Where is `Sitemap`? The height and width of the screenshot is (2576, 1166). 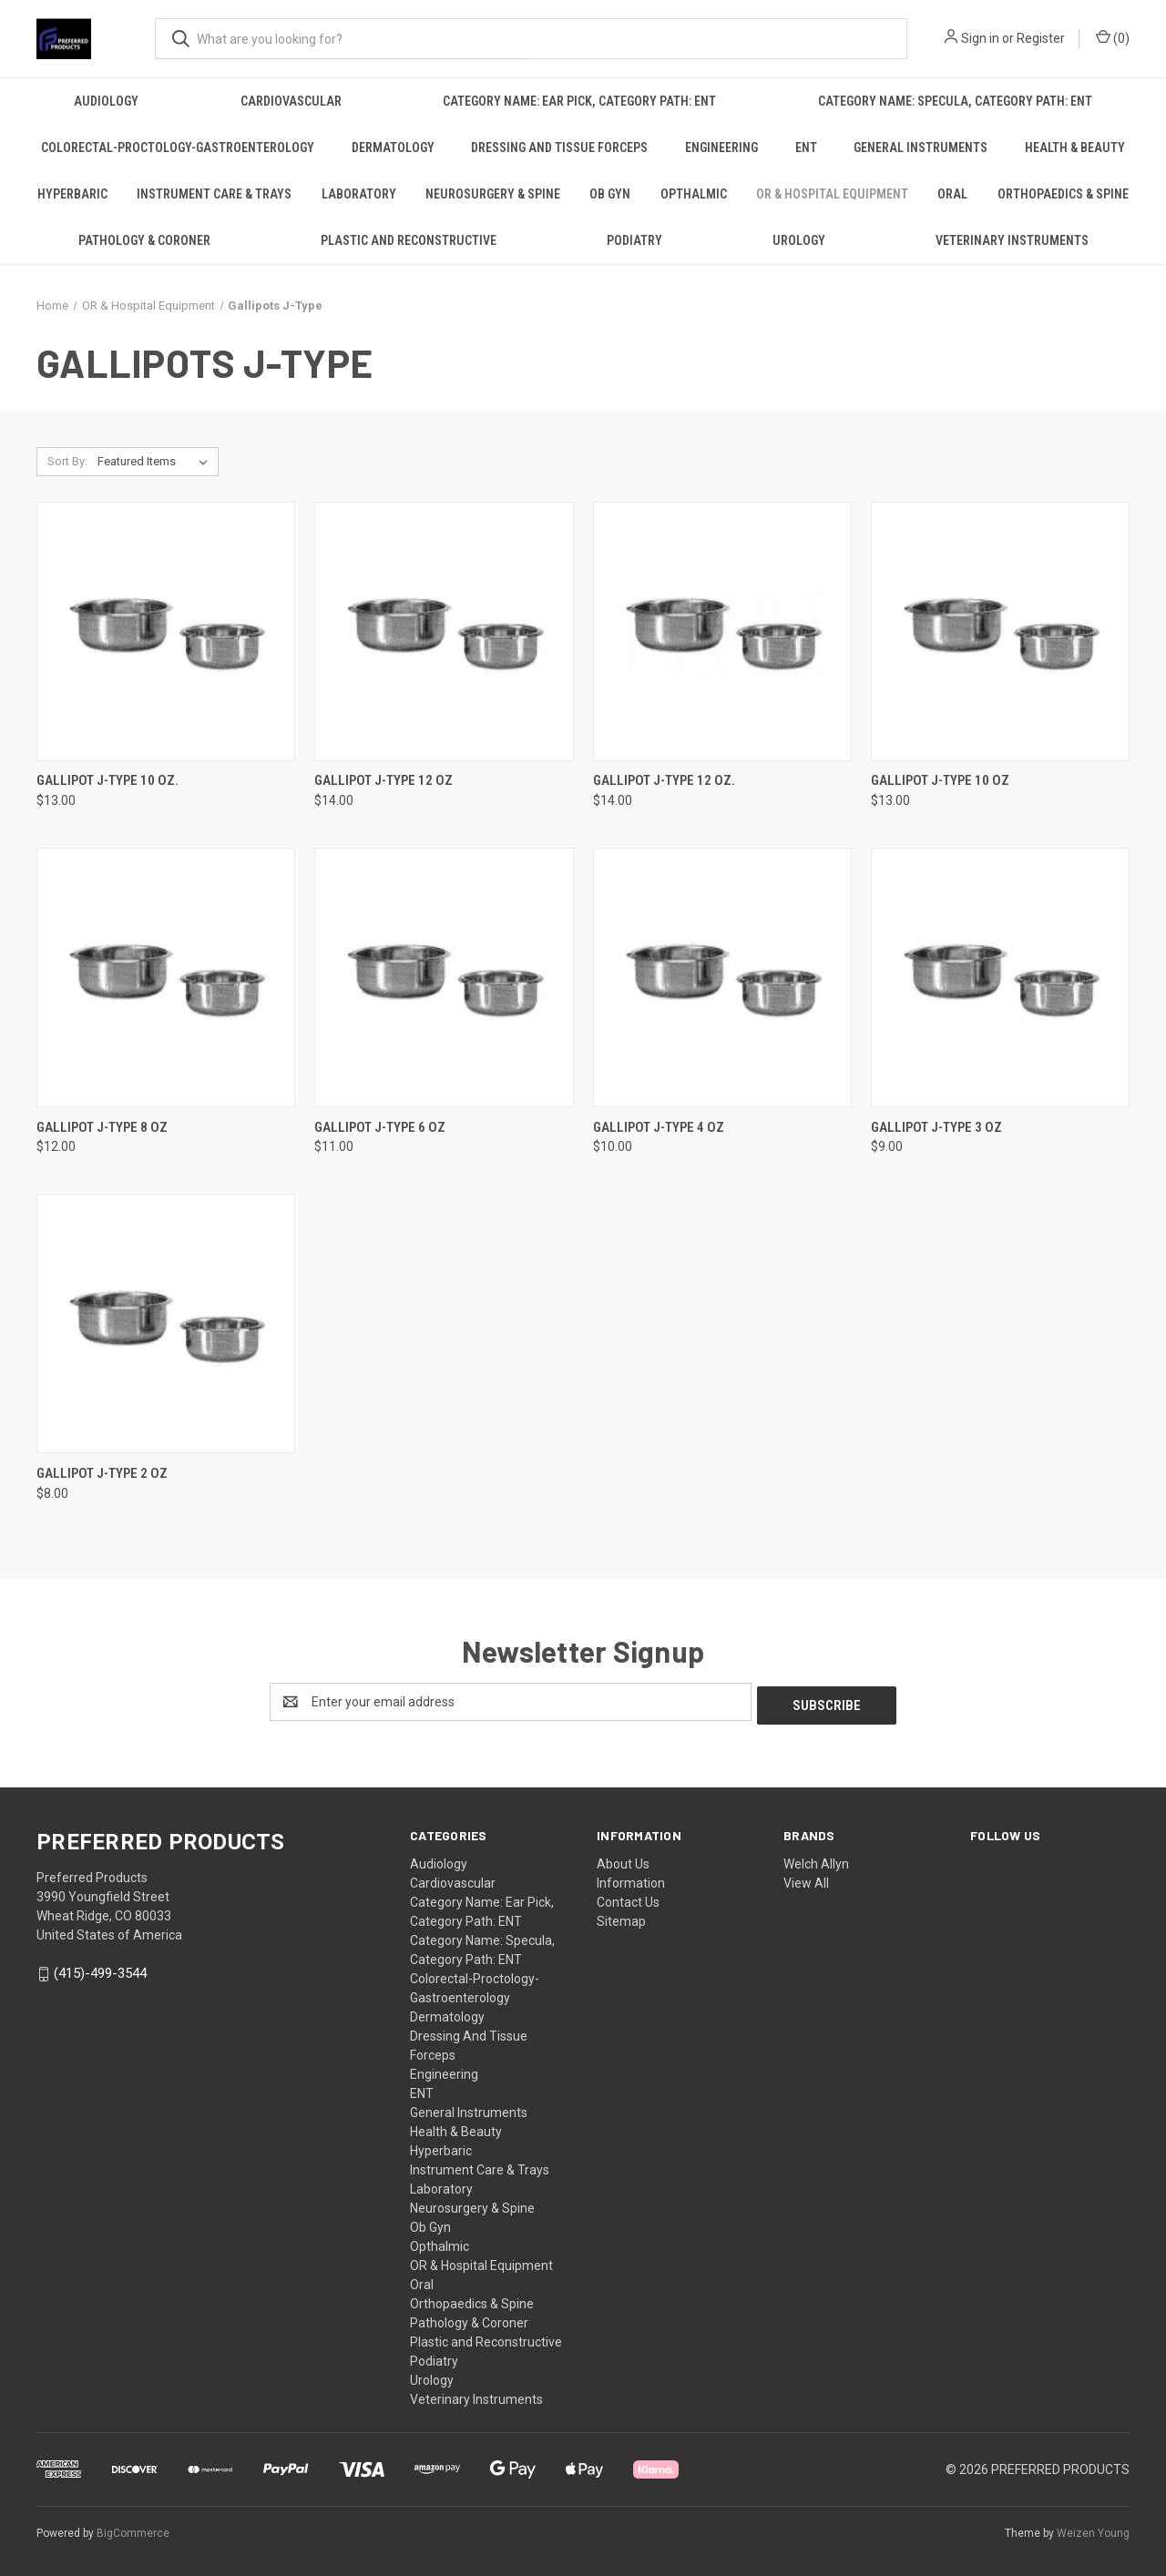
Sitemap is located at coordinates (621, 1917).